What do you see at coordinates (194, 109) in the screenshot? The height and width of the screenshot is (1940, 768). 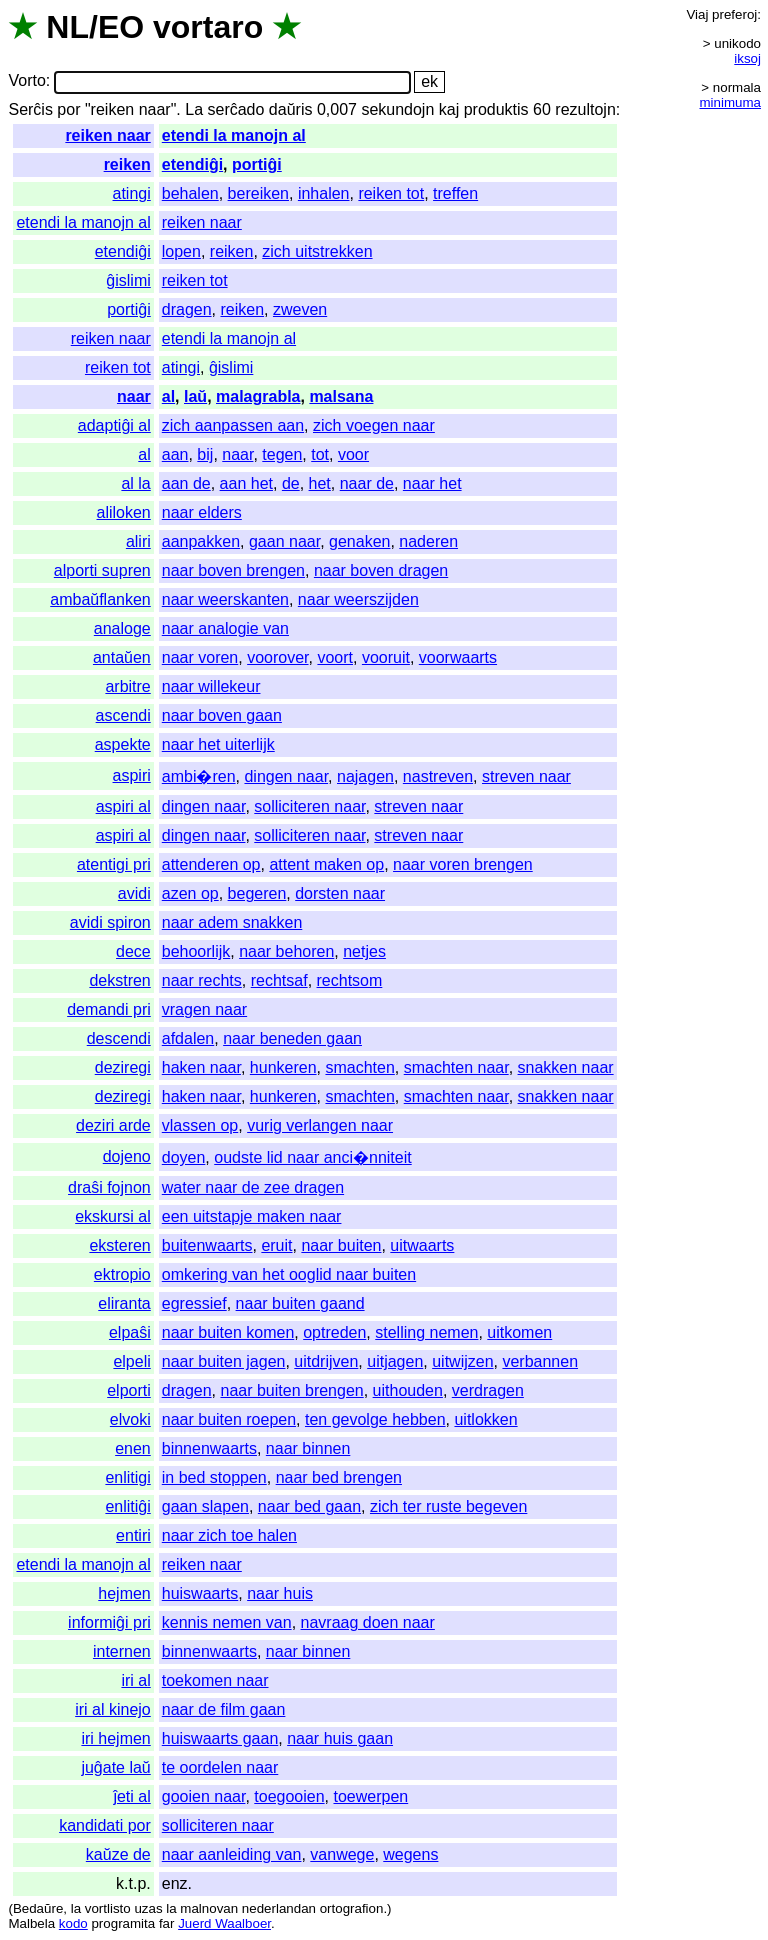 I see `La` at bounding box center [194, 109].